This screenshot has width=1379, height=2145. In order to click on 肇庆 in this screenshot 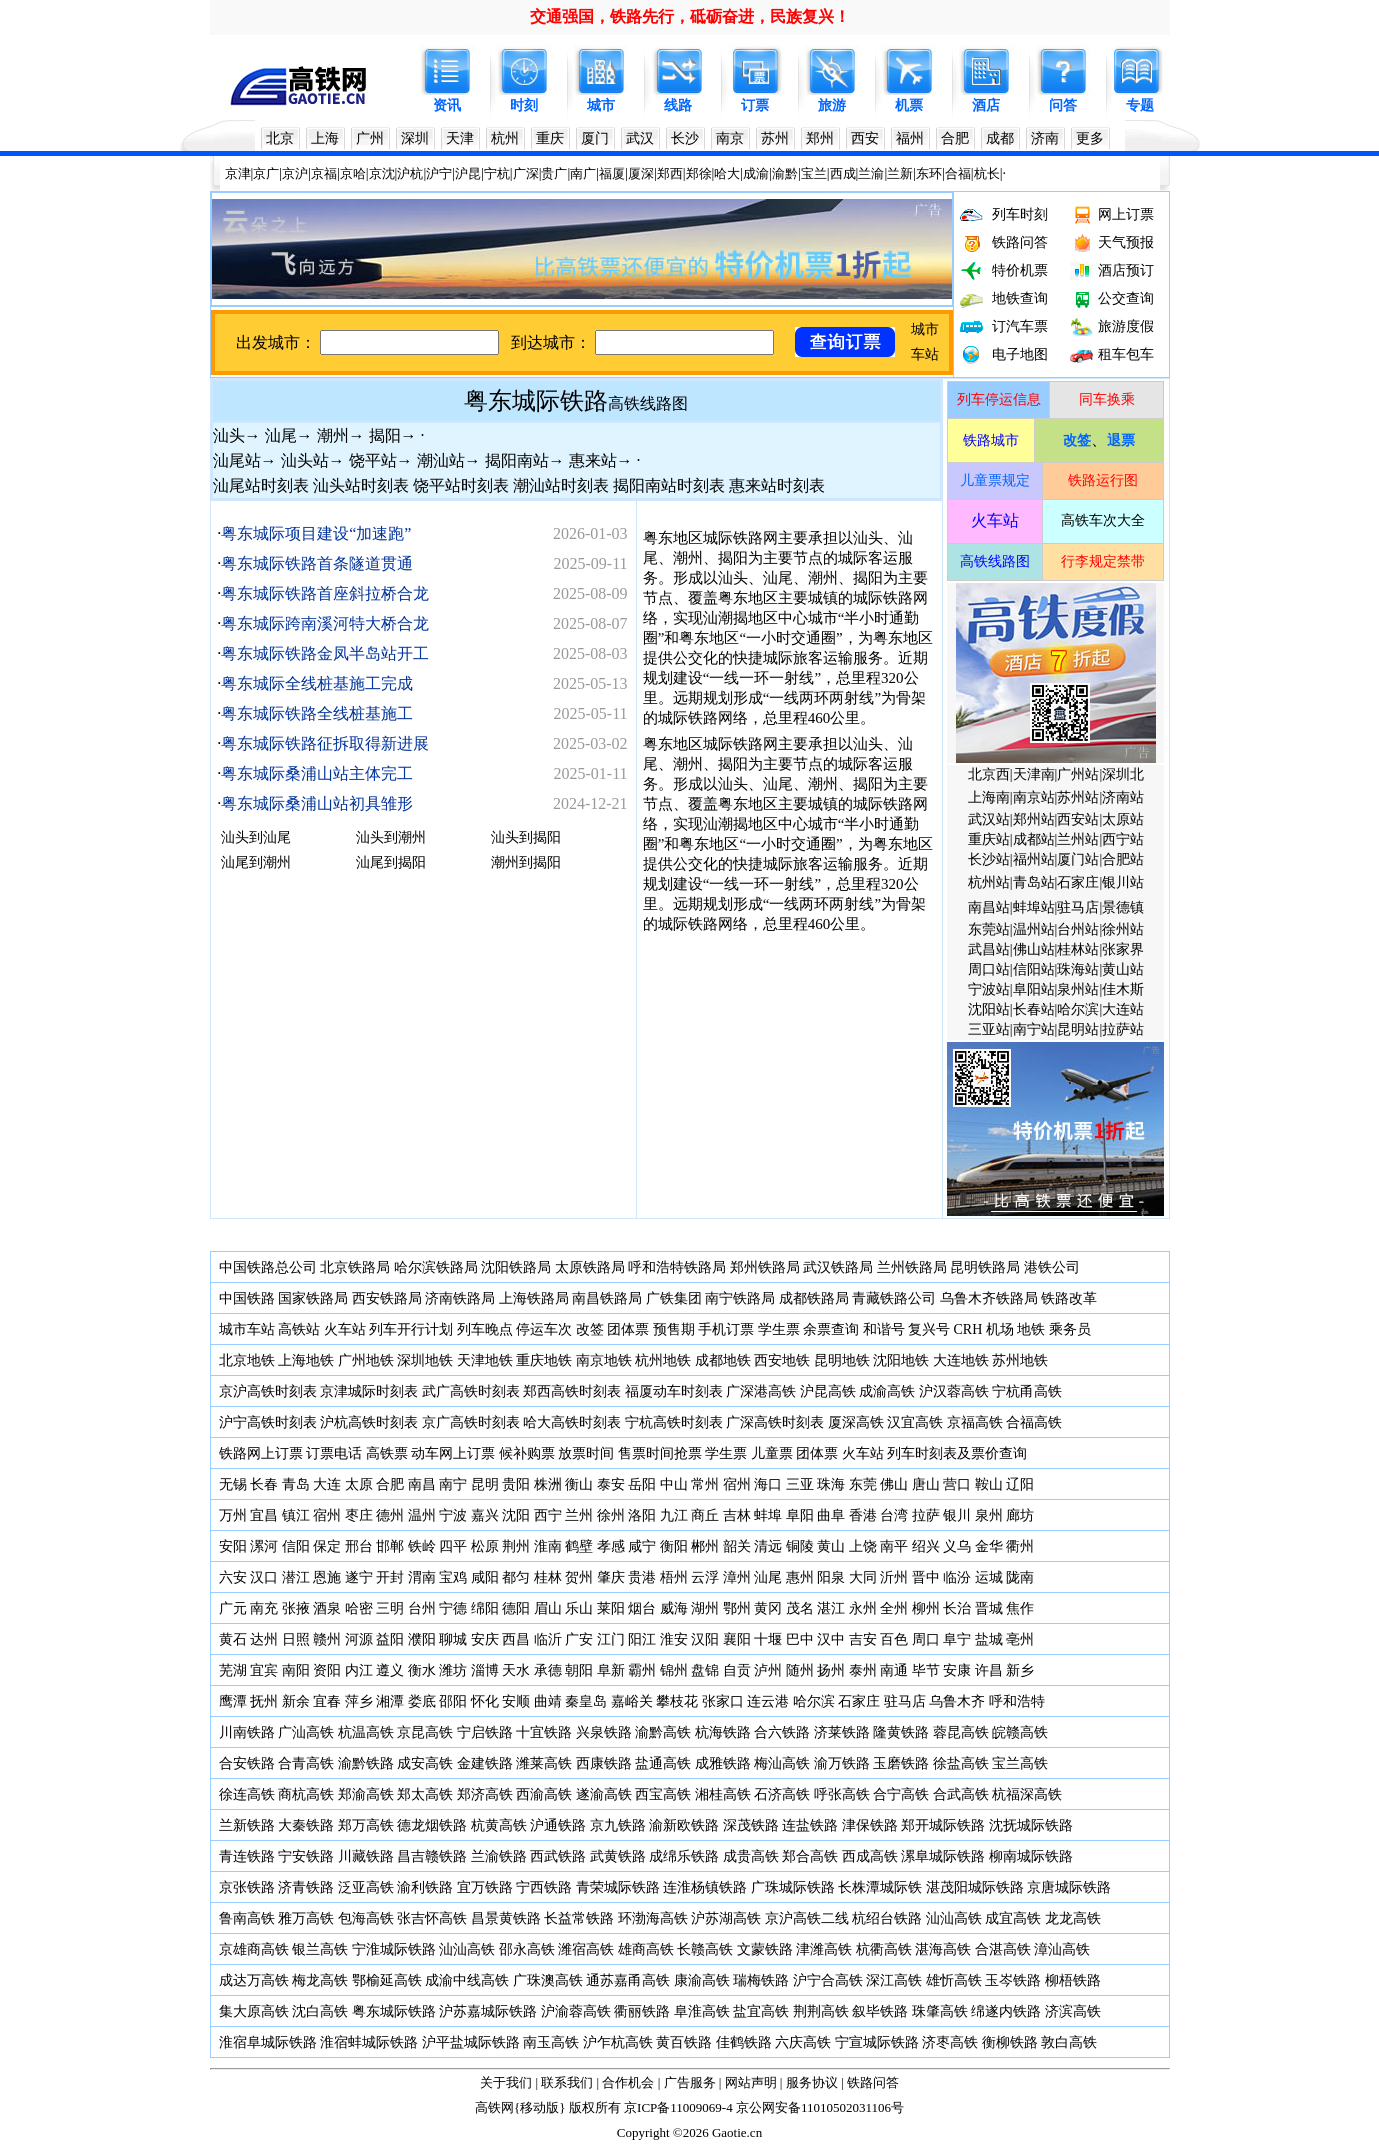, I will do `click(611, 1577)`.